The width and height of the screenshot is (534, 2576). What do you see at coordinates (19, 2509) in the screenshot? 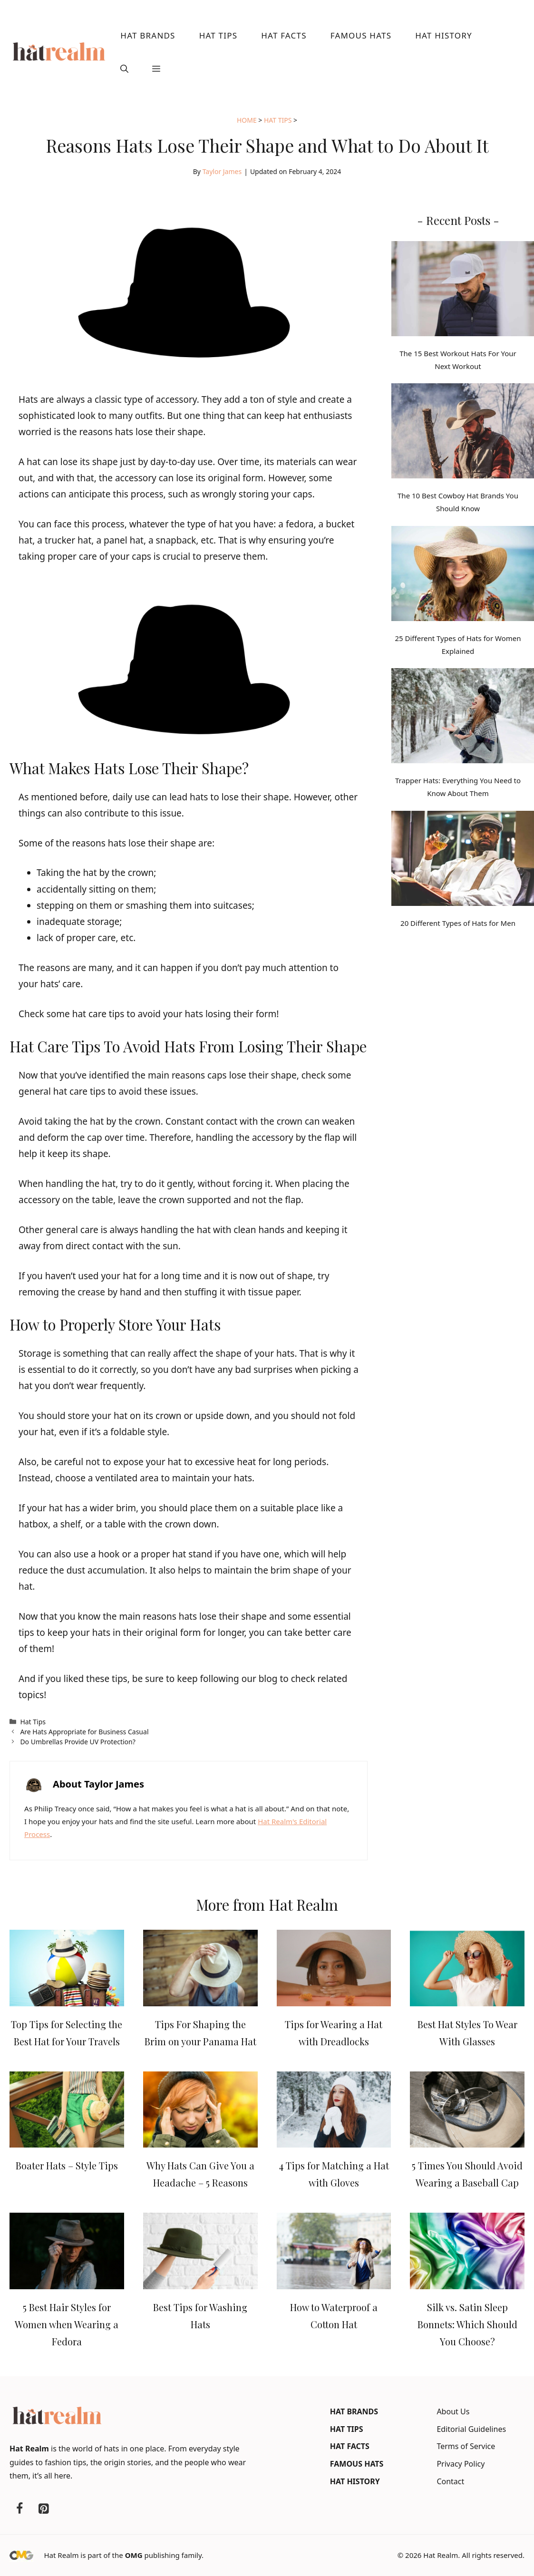
I see `[Facebook]` at bounding box center [19, 2509].